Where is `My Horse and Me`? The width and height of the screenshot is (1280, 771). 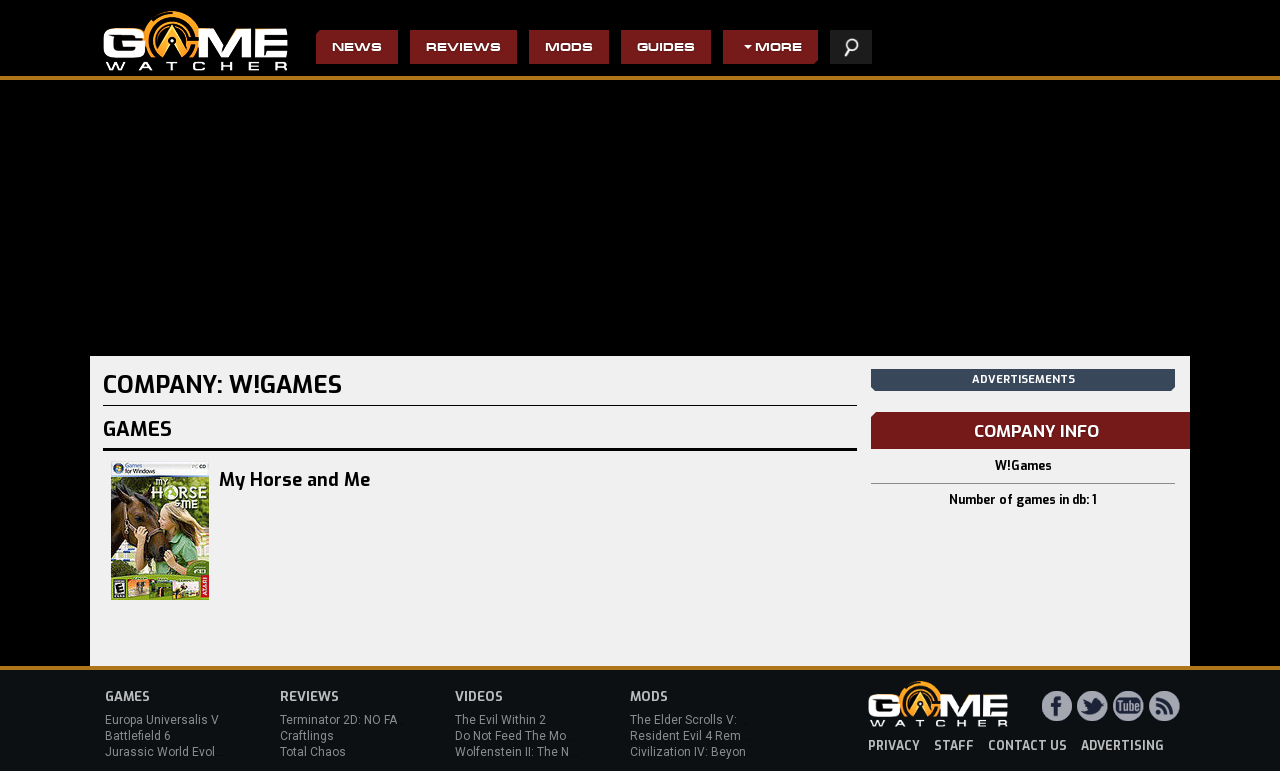 My Horse and Me is located at coordinates (294, 480).